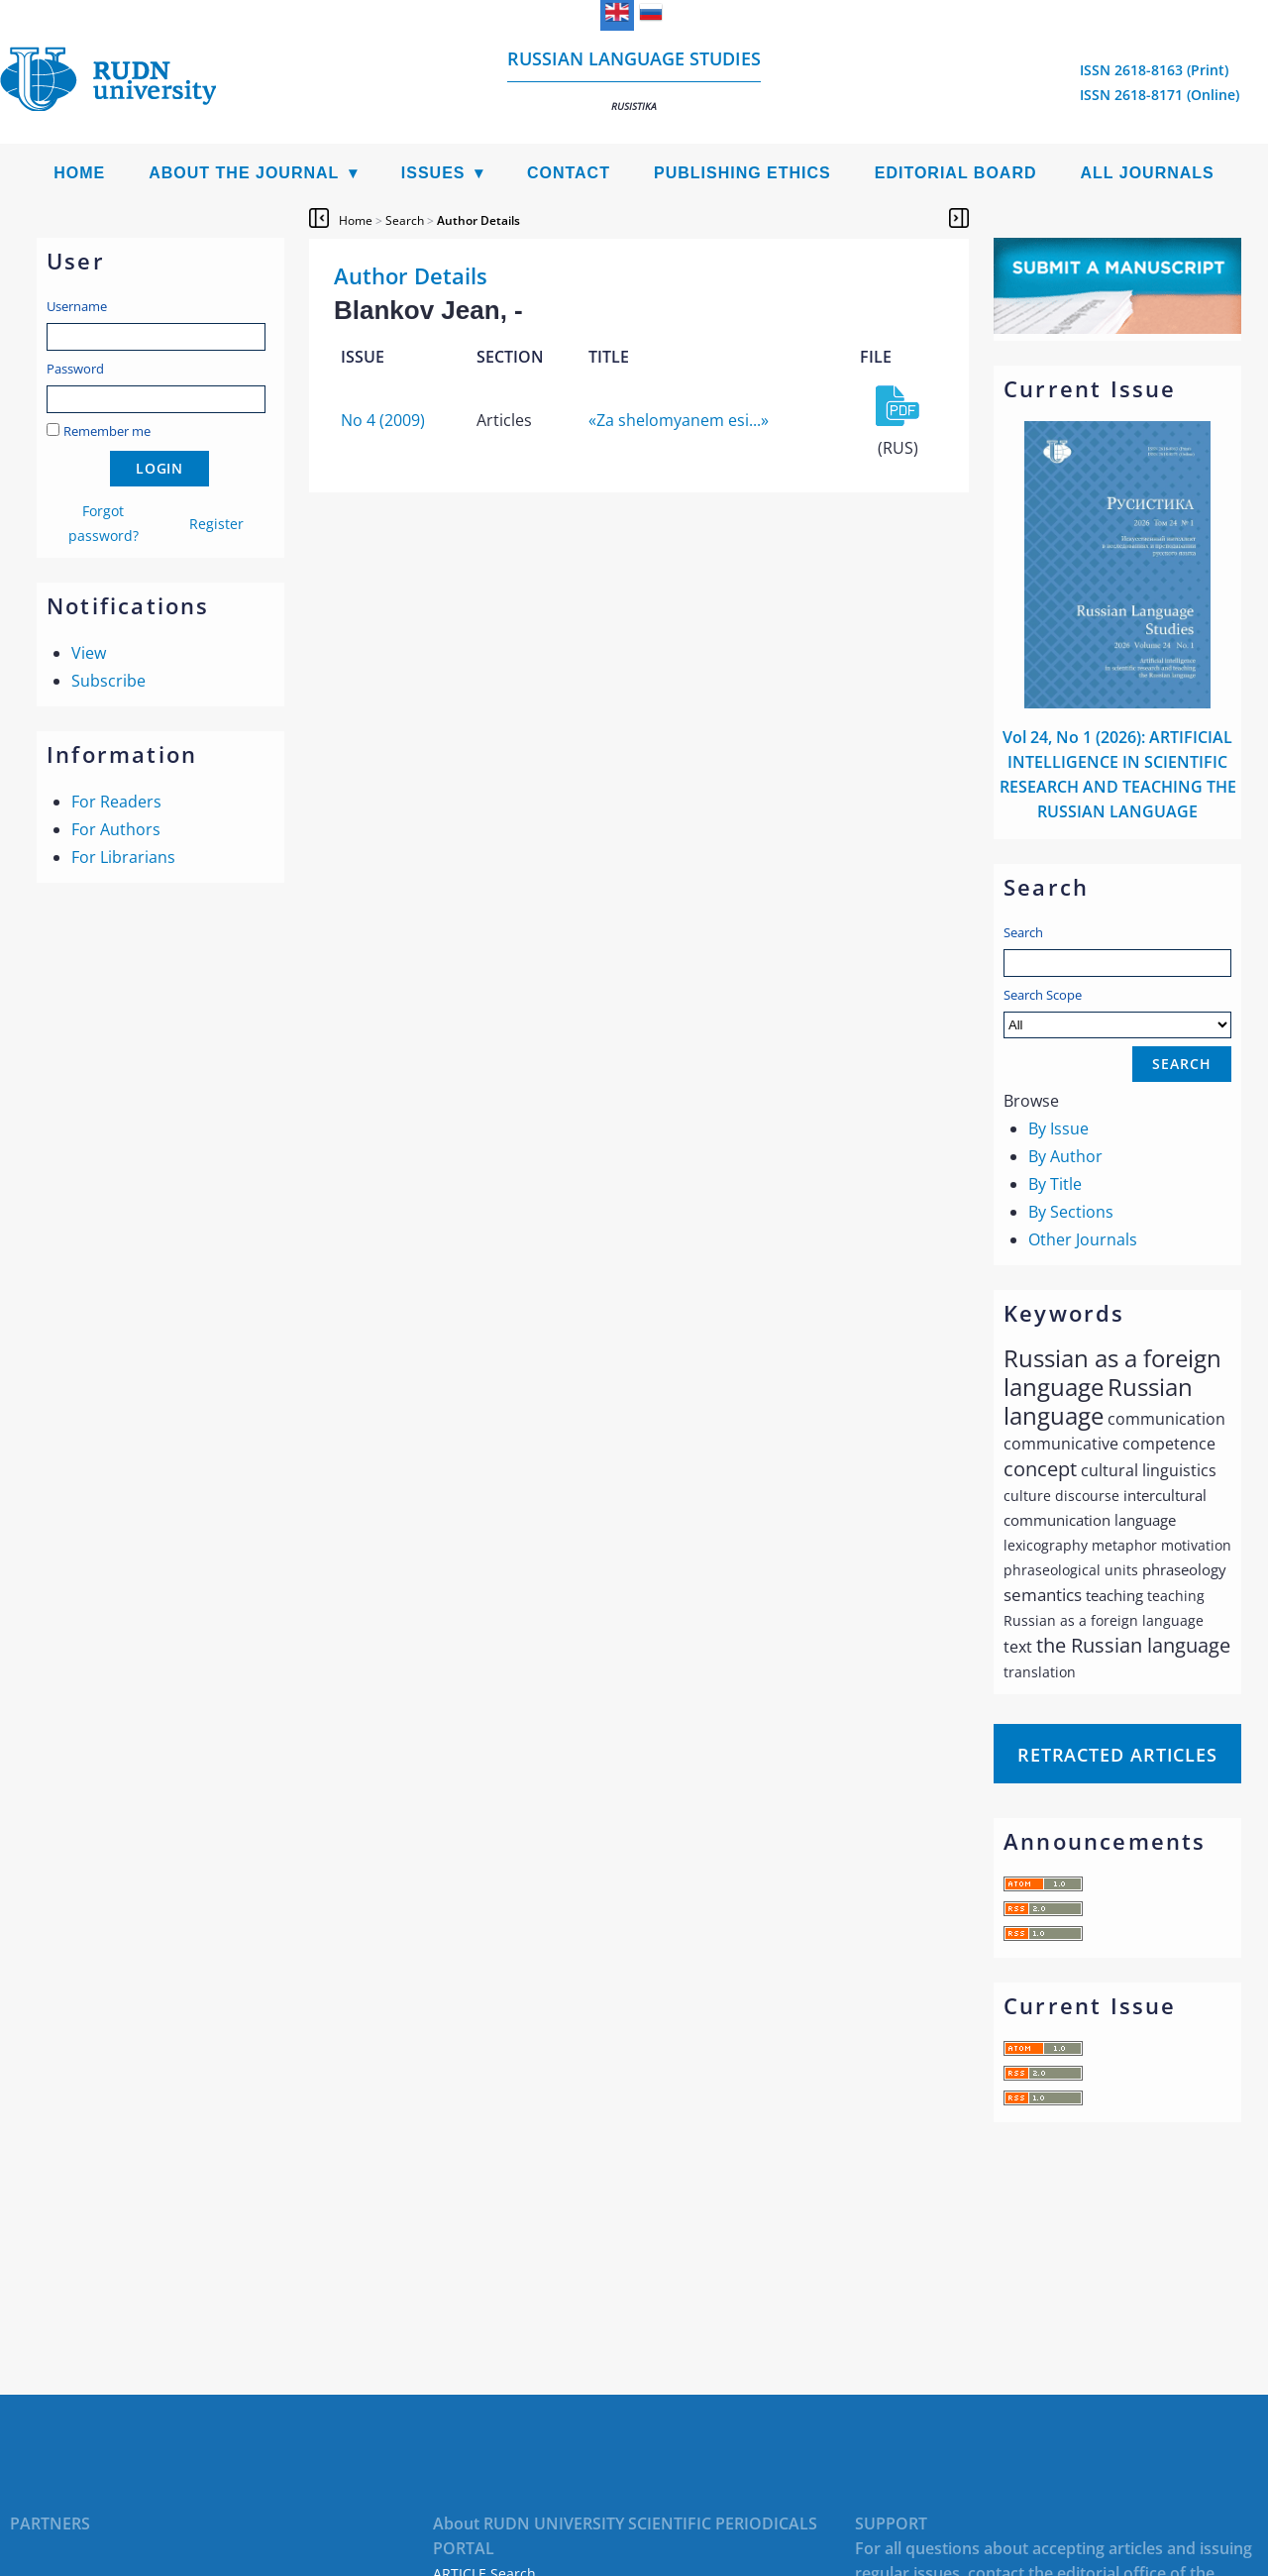 The width and height of the screenshot is (1268, 2576). I want to click on Password, so click(75, 368).